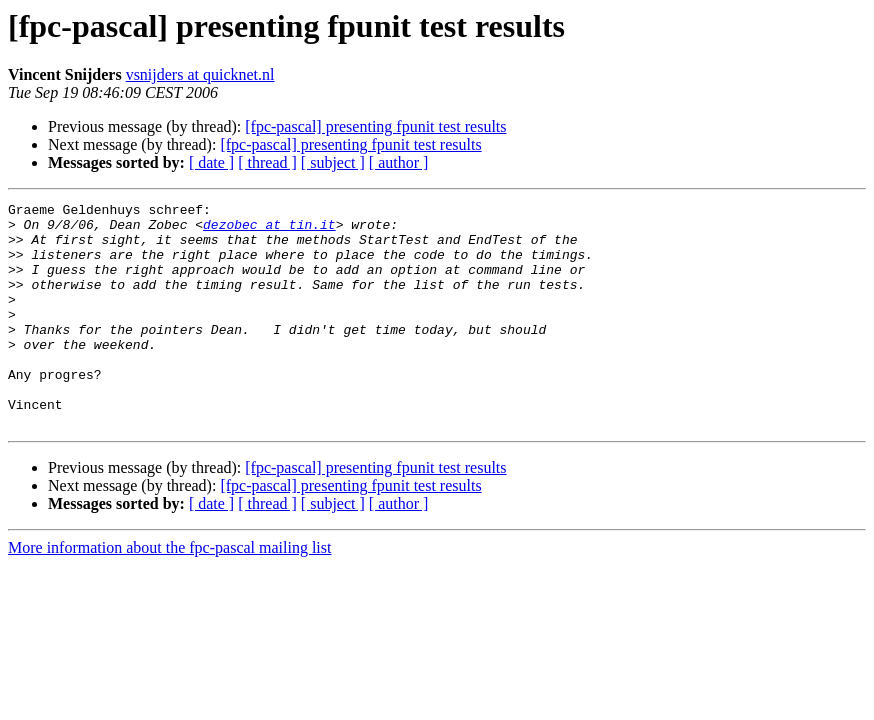  I want to click on [ subject ], so click(333, 162).